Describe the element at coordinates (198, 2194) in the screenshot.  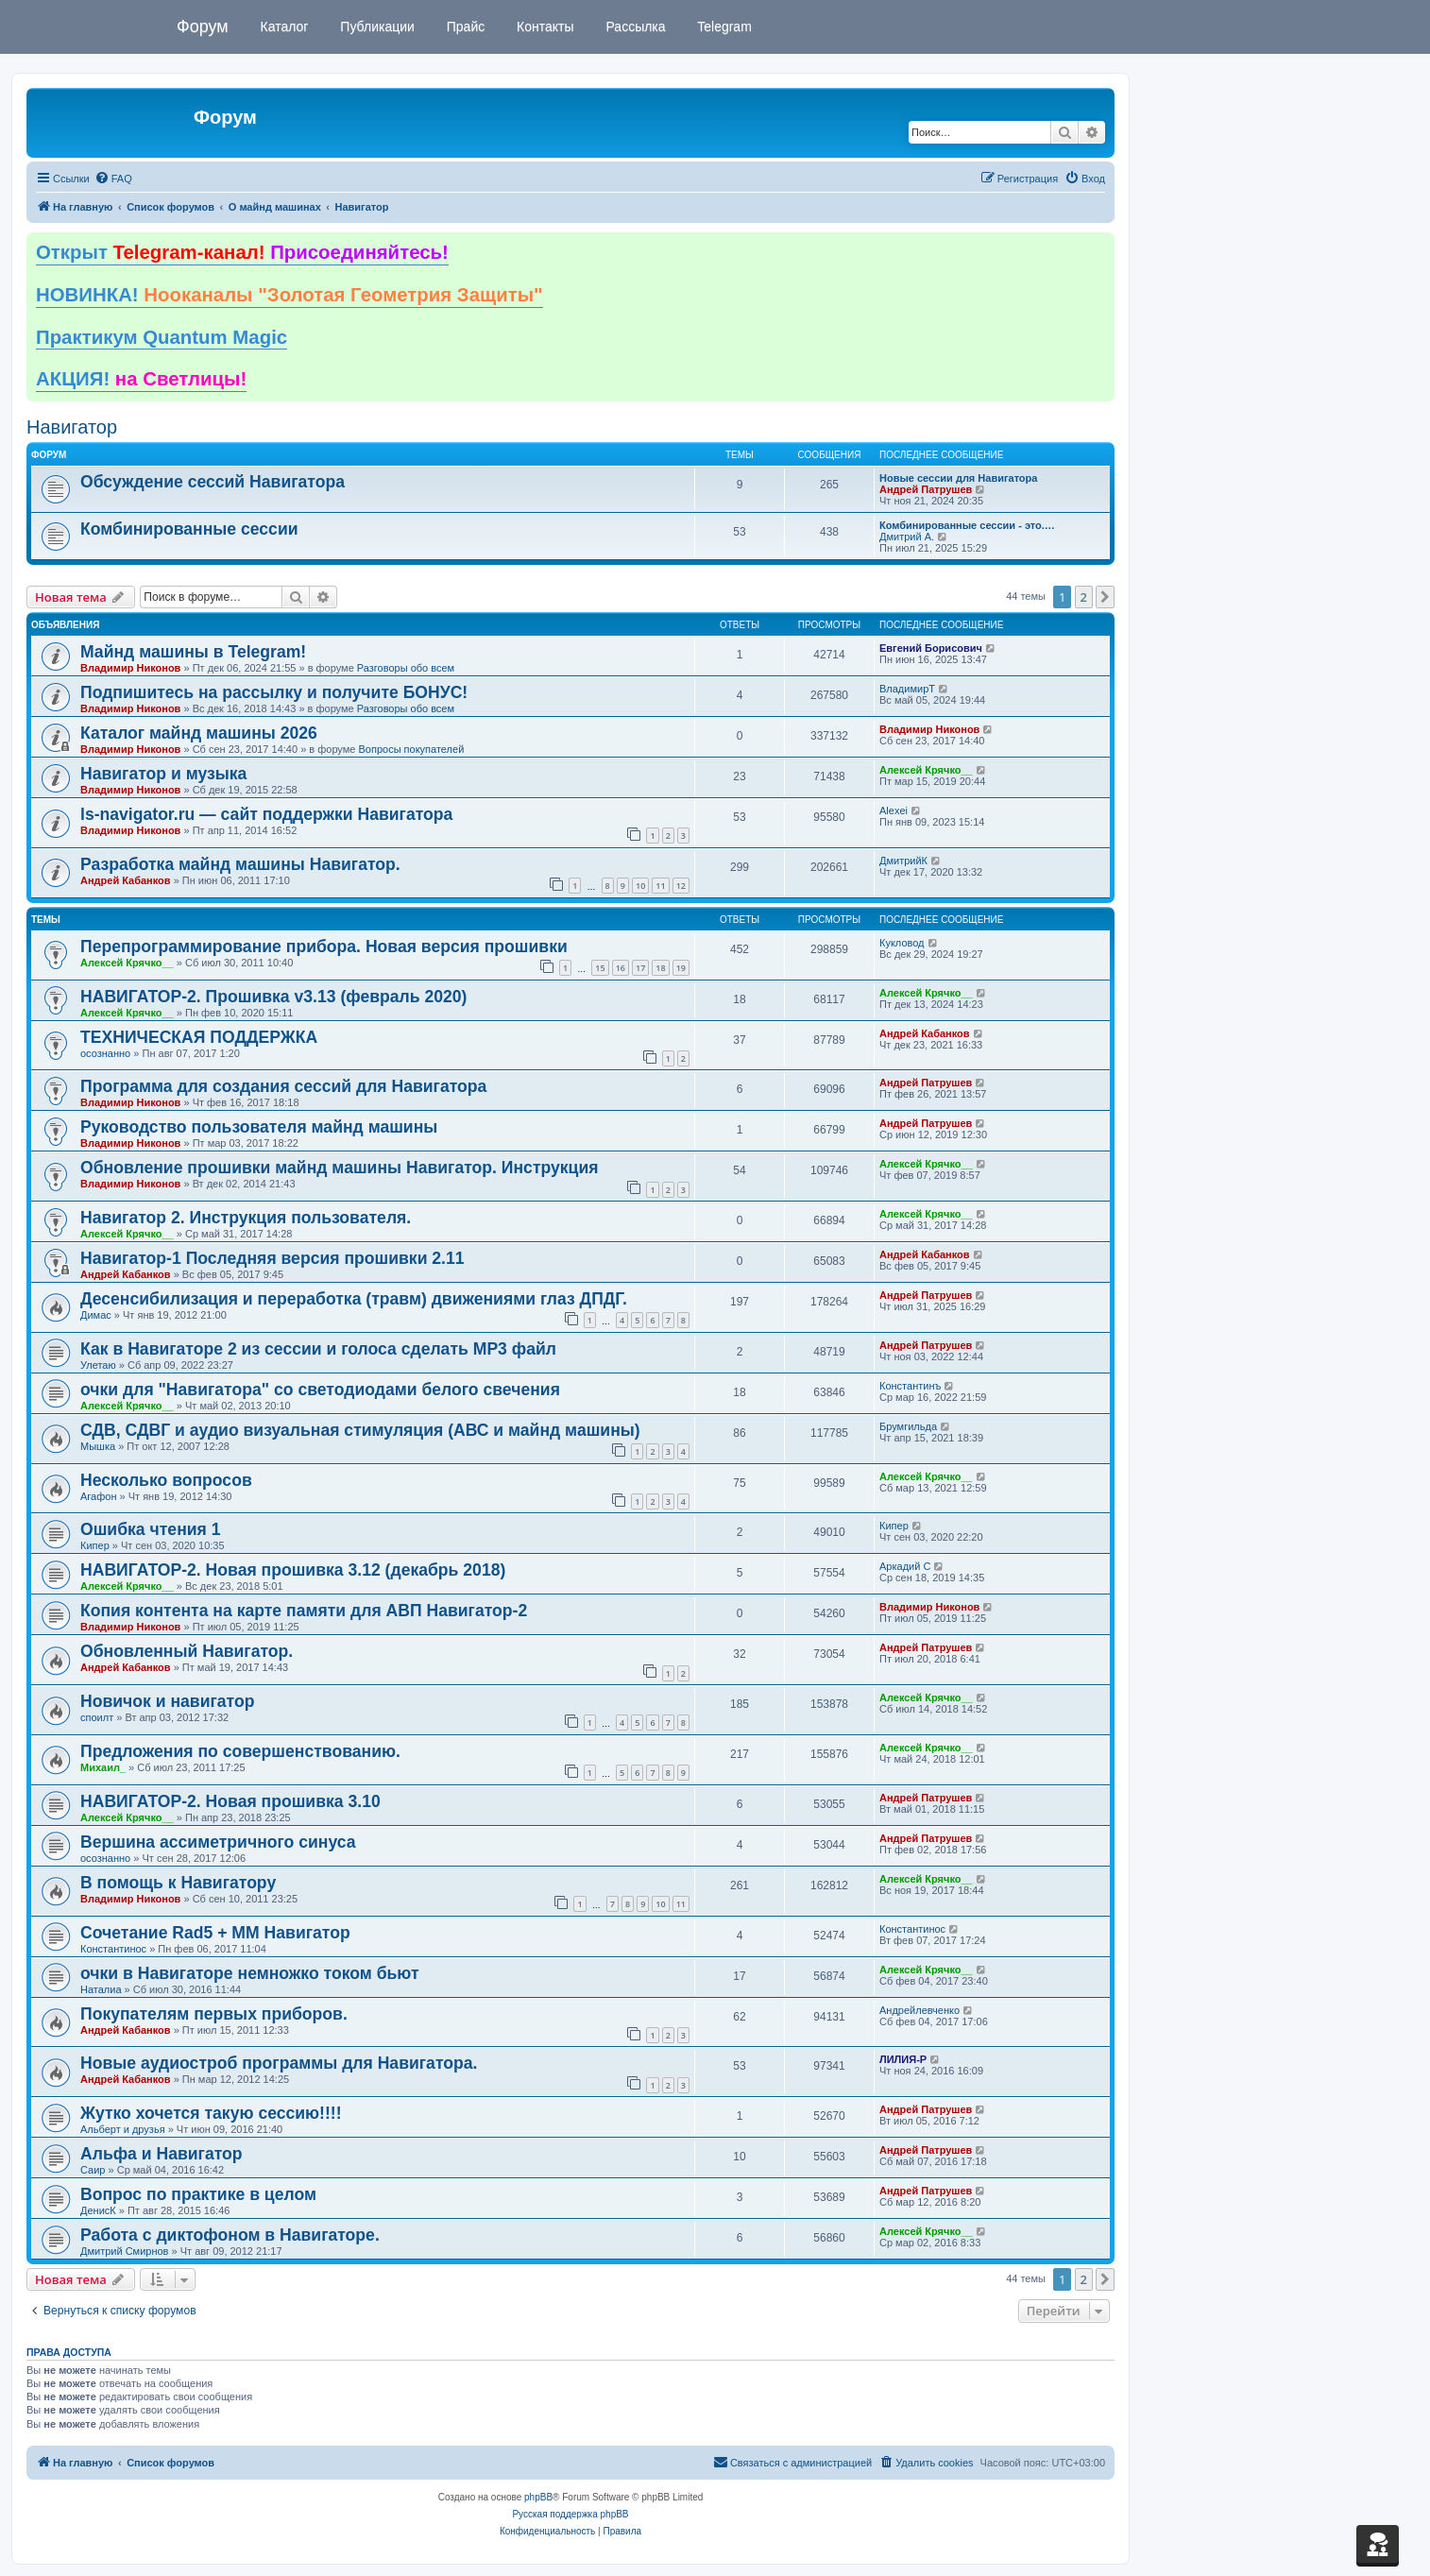
I see `Вопрос по практике в целом` at that location.